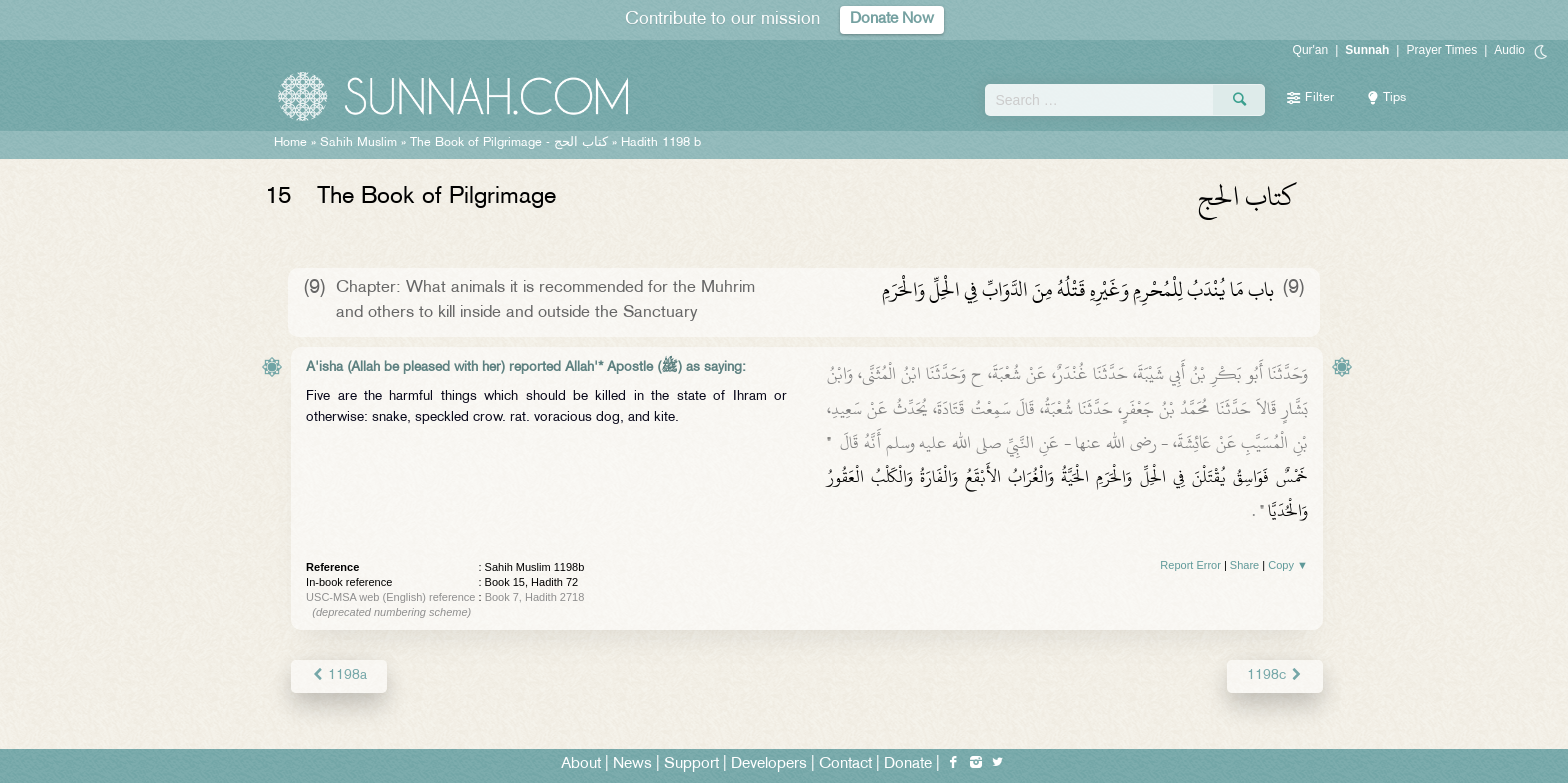 The height and width of the screenshot is (783, 1568). What do you see at coordinates (339, 675) in the screenshot?
I see `1198a` at bounding box center [339, 675].